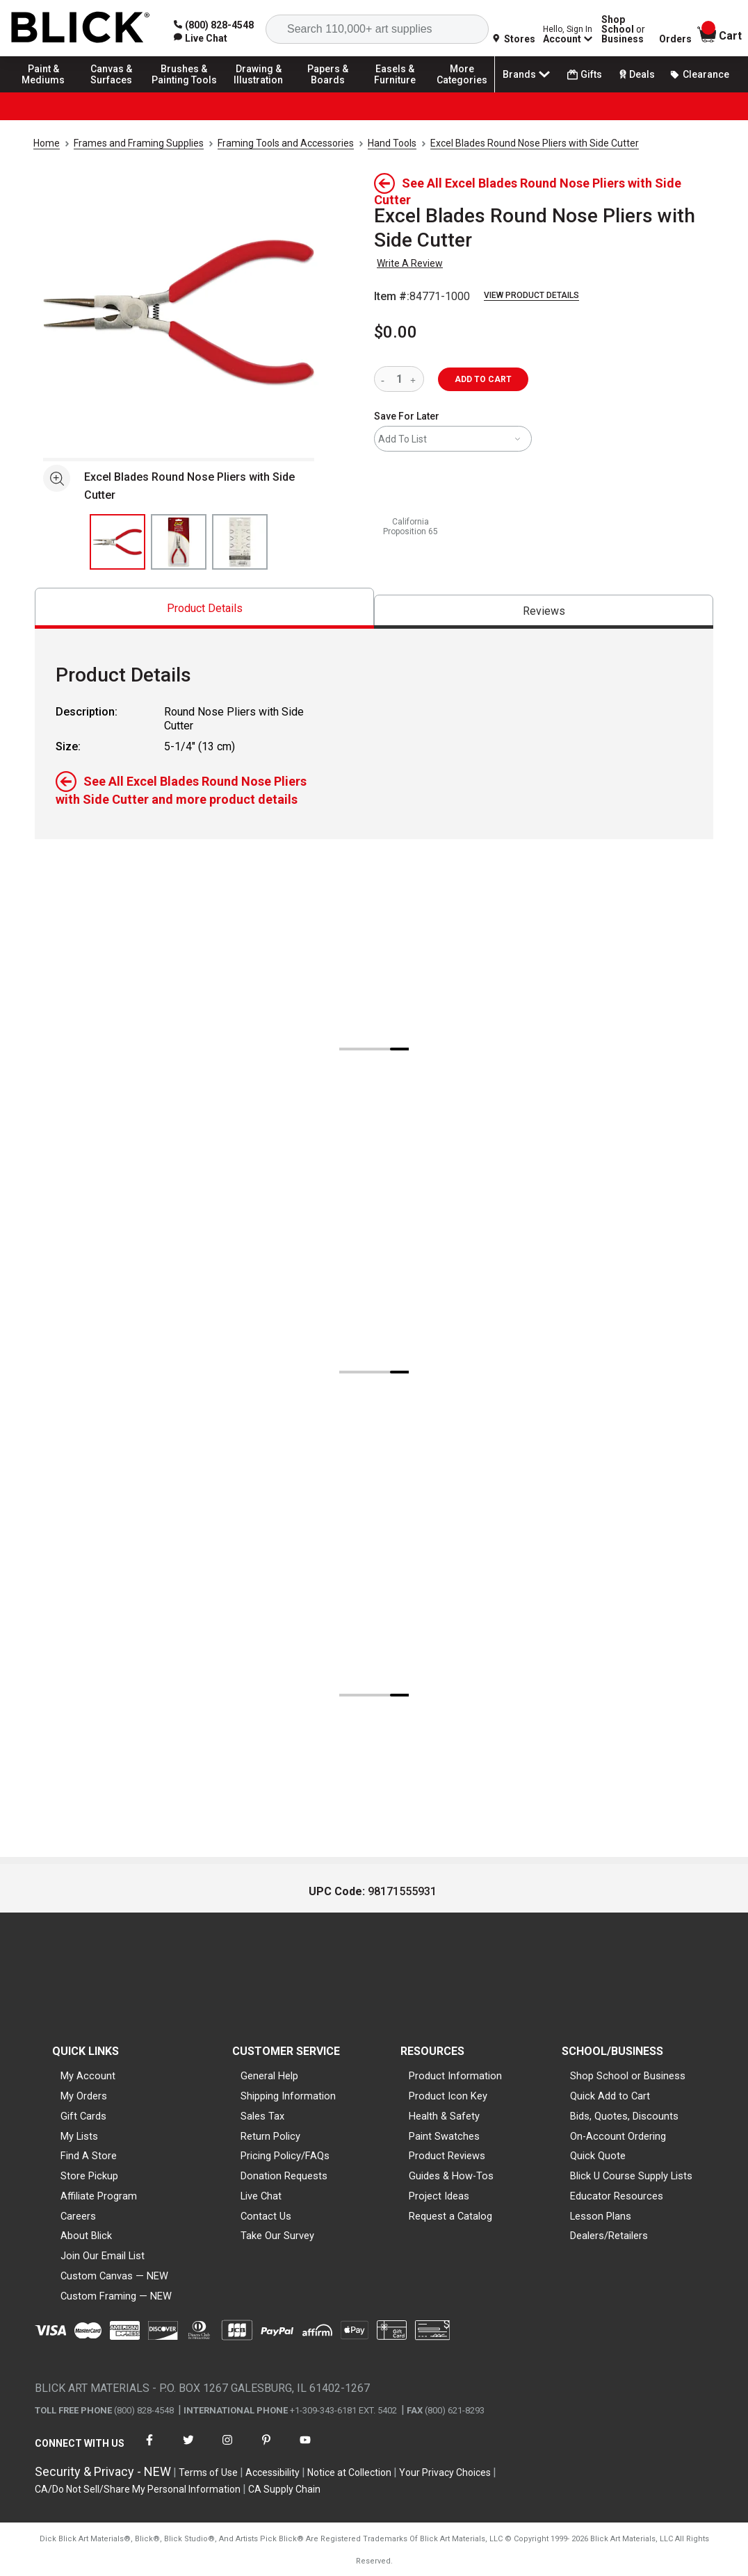 The image size is (748, 2576). I want to click on Guides & How-Tos, so click(451, 2176).